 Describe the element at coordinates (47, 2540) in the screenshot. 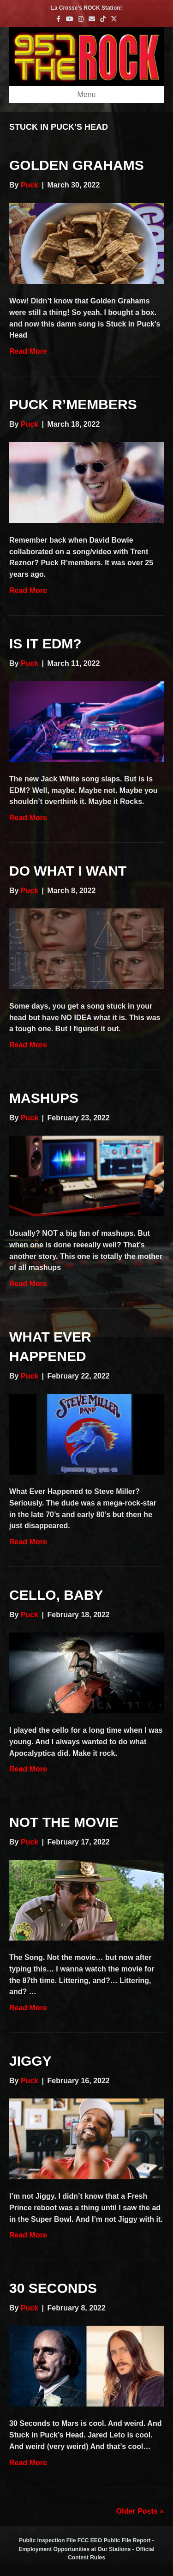

I see `Public Inspection File` at that location.